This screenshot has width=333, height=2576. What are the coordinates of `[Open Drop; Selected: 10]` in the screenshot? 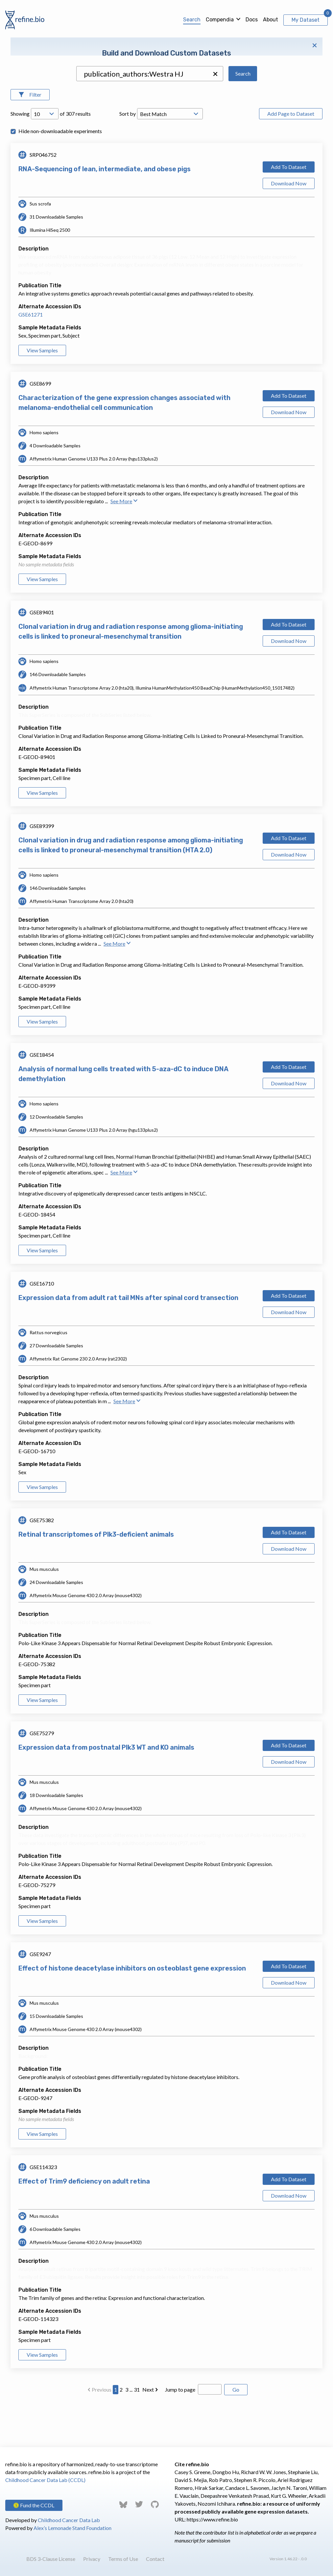 It's located at (45, 155).